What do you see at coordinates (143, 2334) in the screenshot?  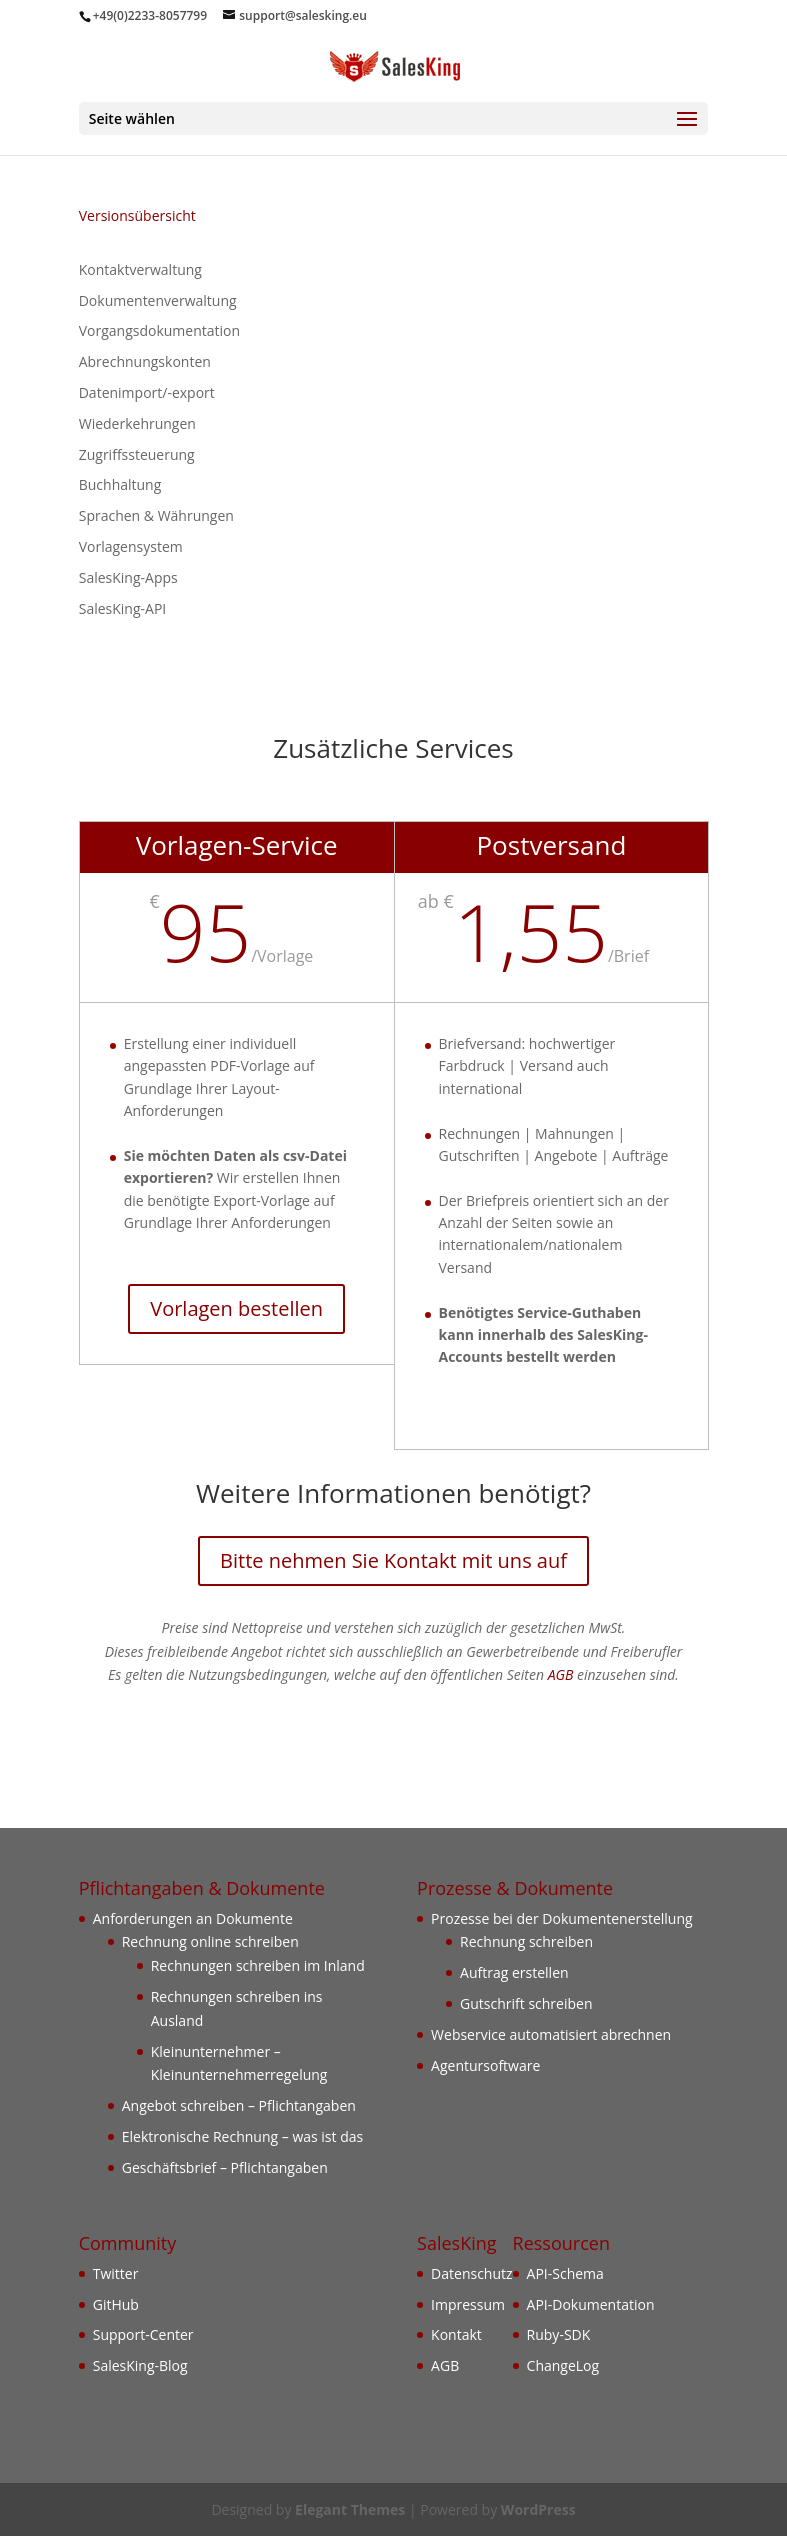 I see `Support-Center` at bounding box center [143, 2334].